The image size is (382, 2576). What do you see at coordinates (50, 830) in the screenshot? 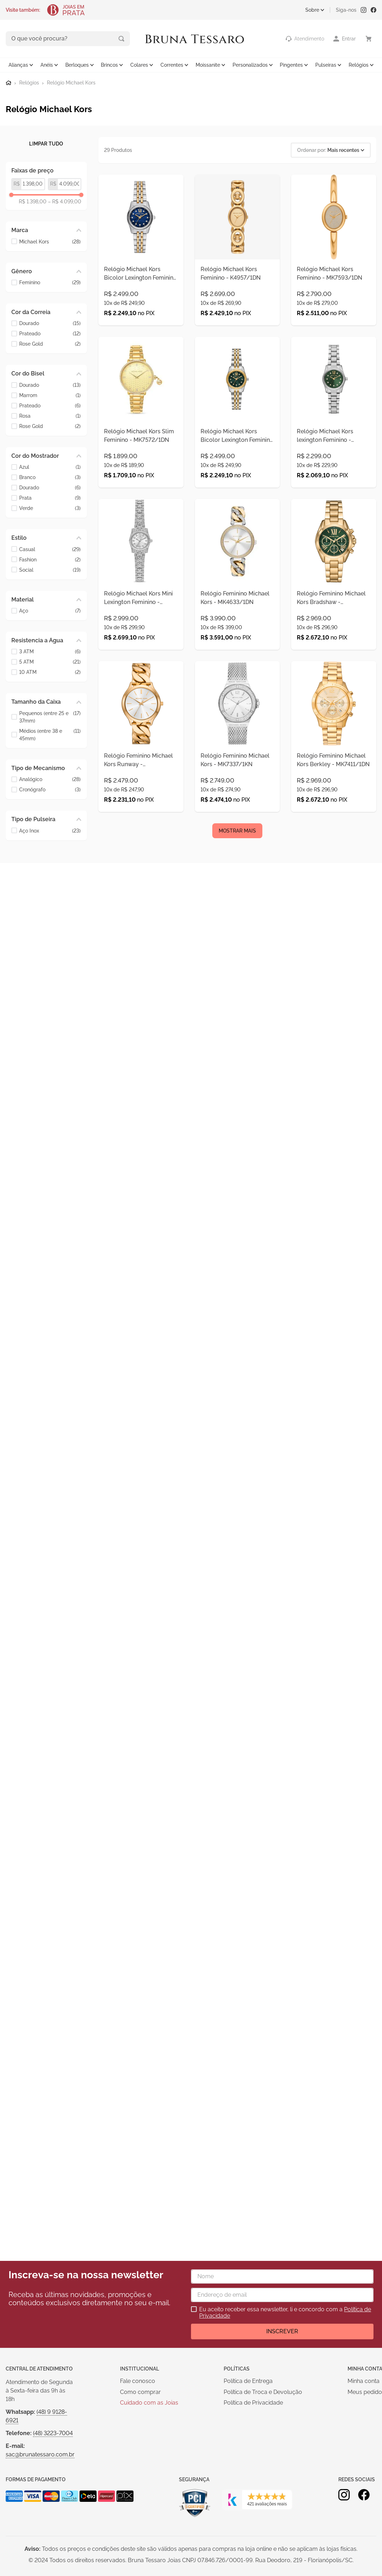
I see `Aço Inox` at bounding box center [50, 830].